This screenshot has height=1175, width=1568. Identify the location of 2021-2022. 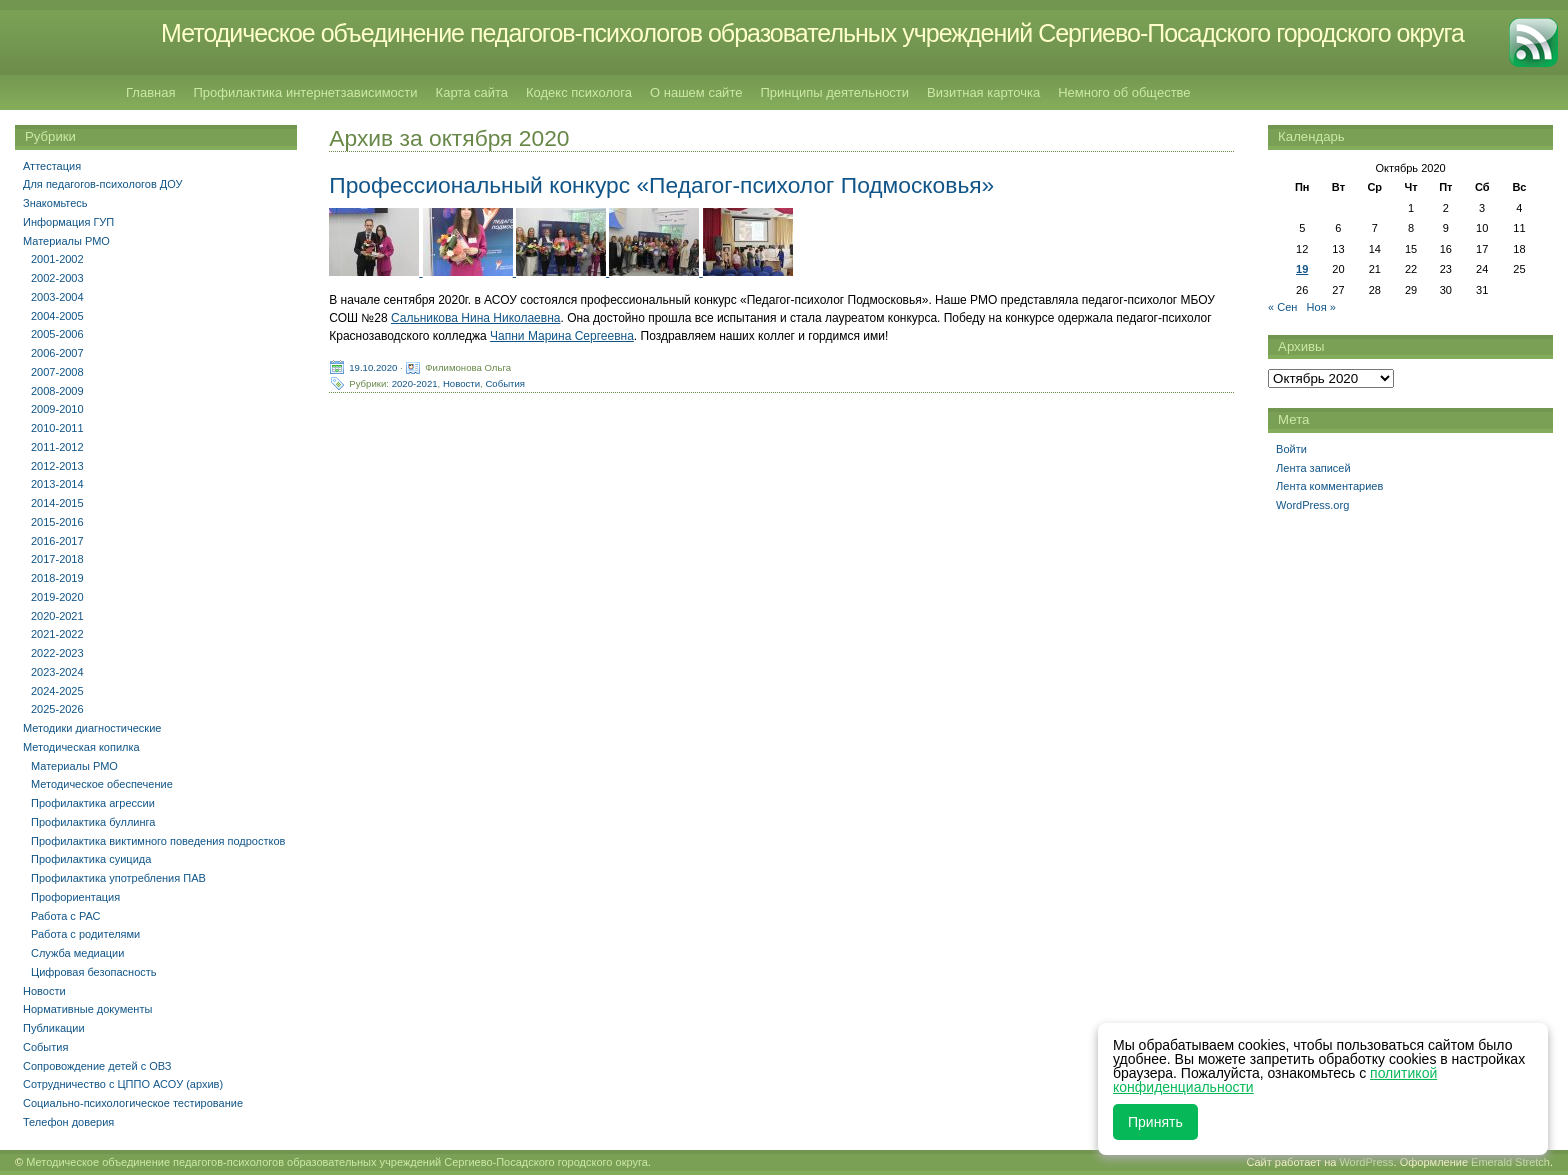
(57, 634).